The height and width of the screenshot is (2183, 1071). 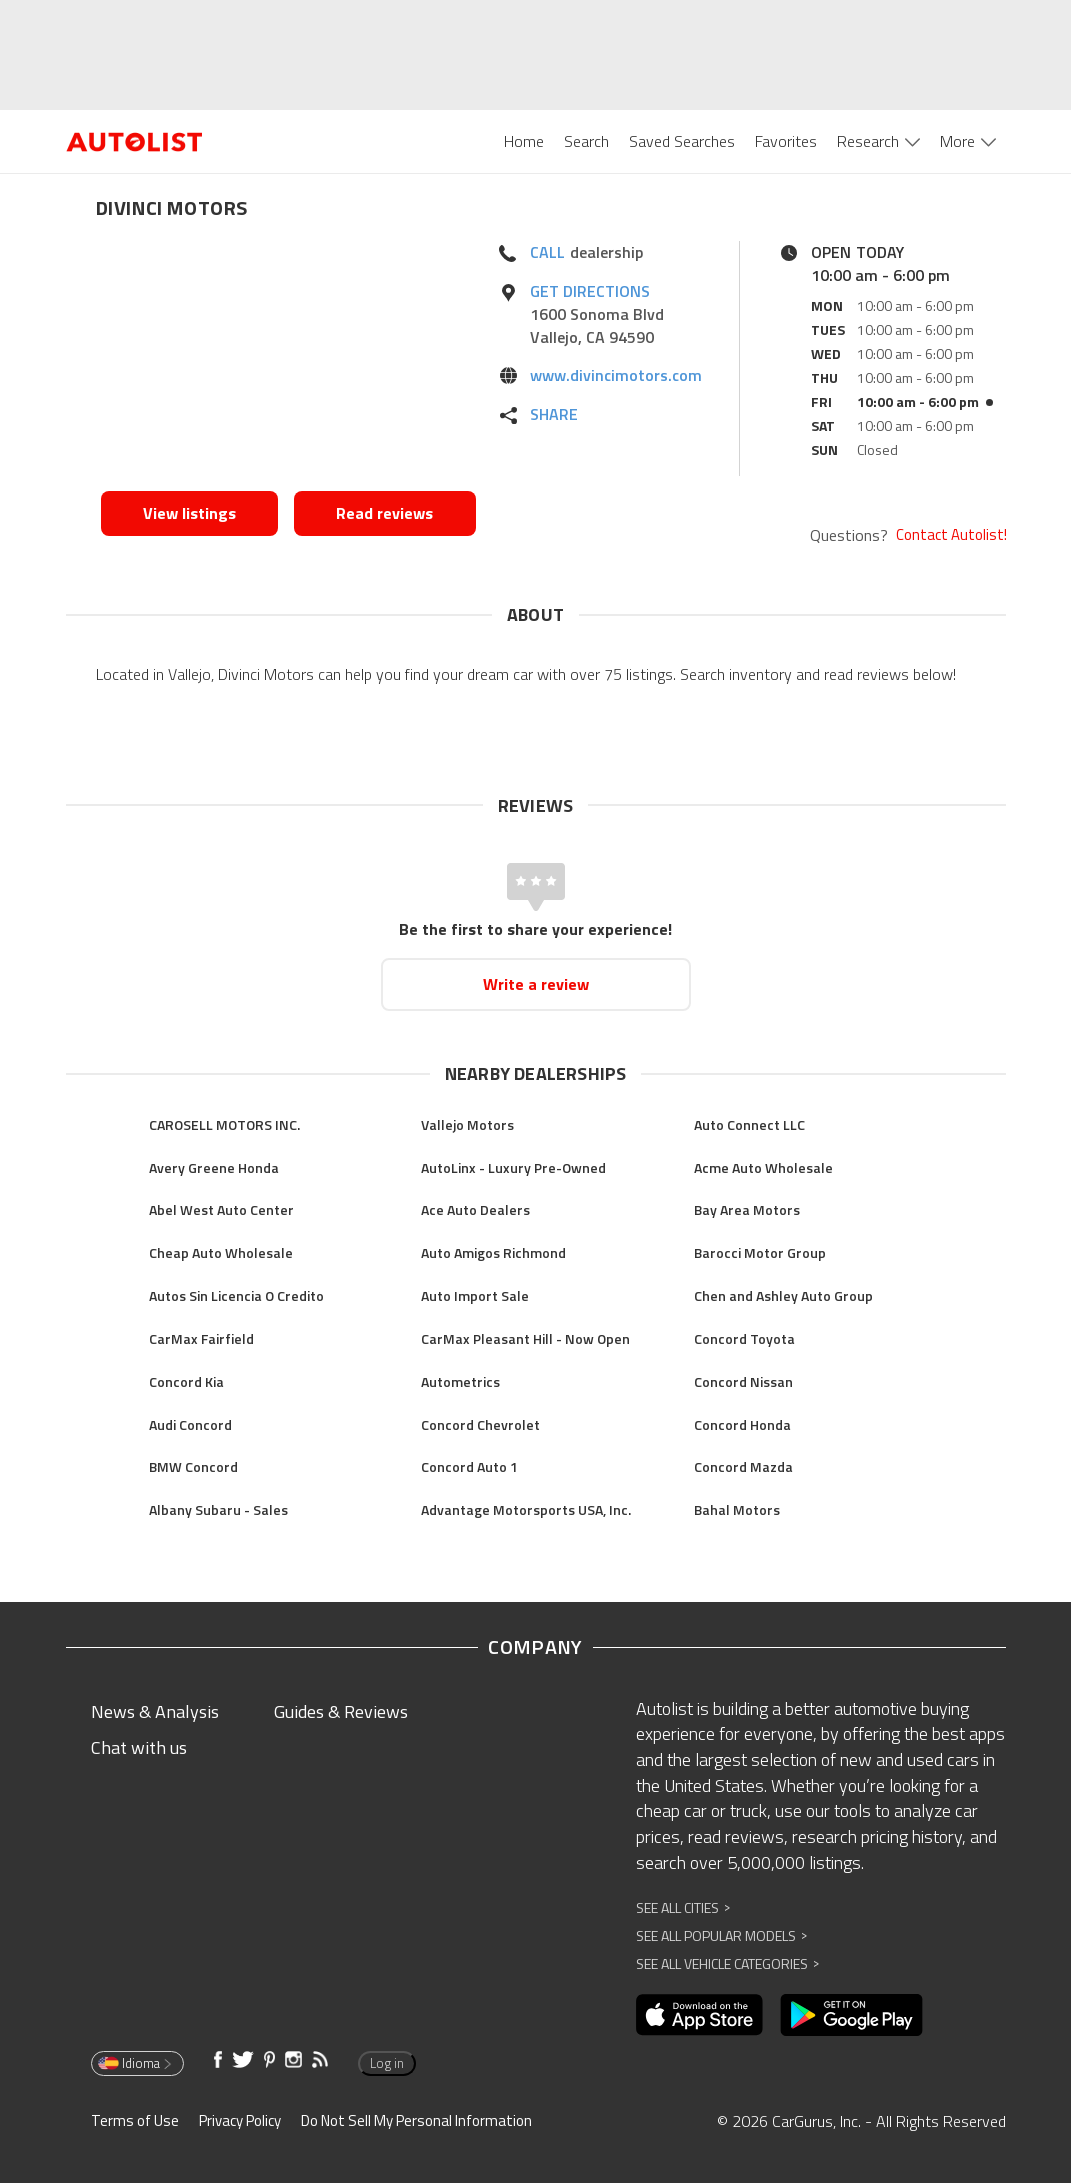 I want to click on Search, so click(x=586, y=141).